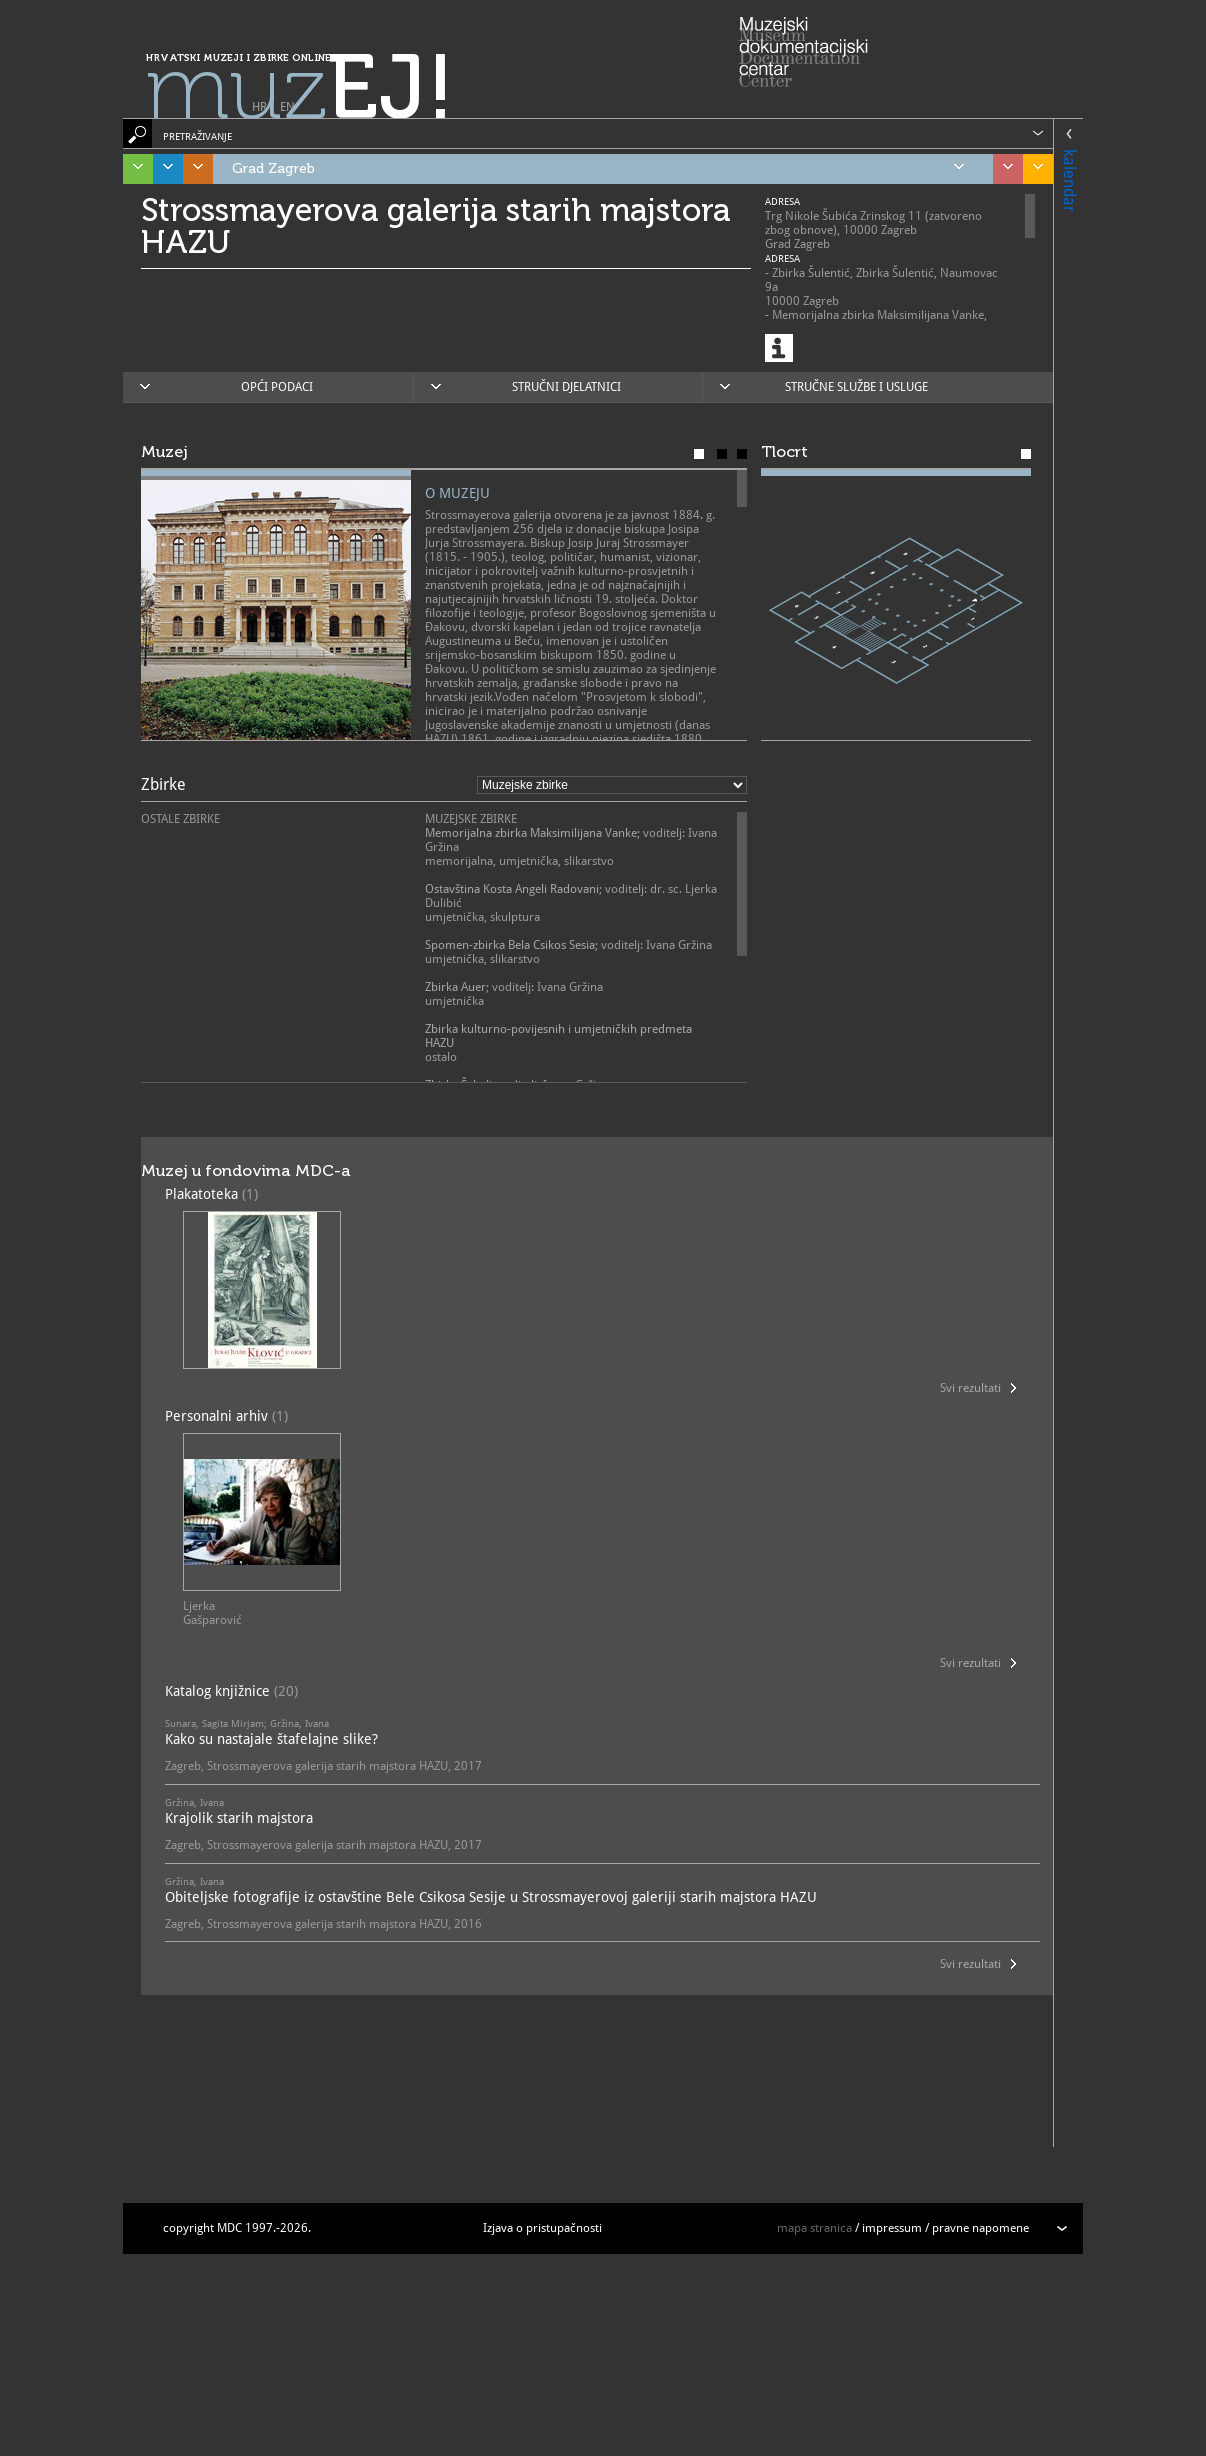 This screenshot has width=1206, height=2456. Describe the element at coordinates (287, 107) in the screenshot. I see `EN` at that location.